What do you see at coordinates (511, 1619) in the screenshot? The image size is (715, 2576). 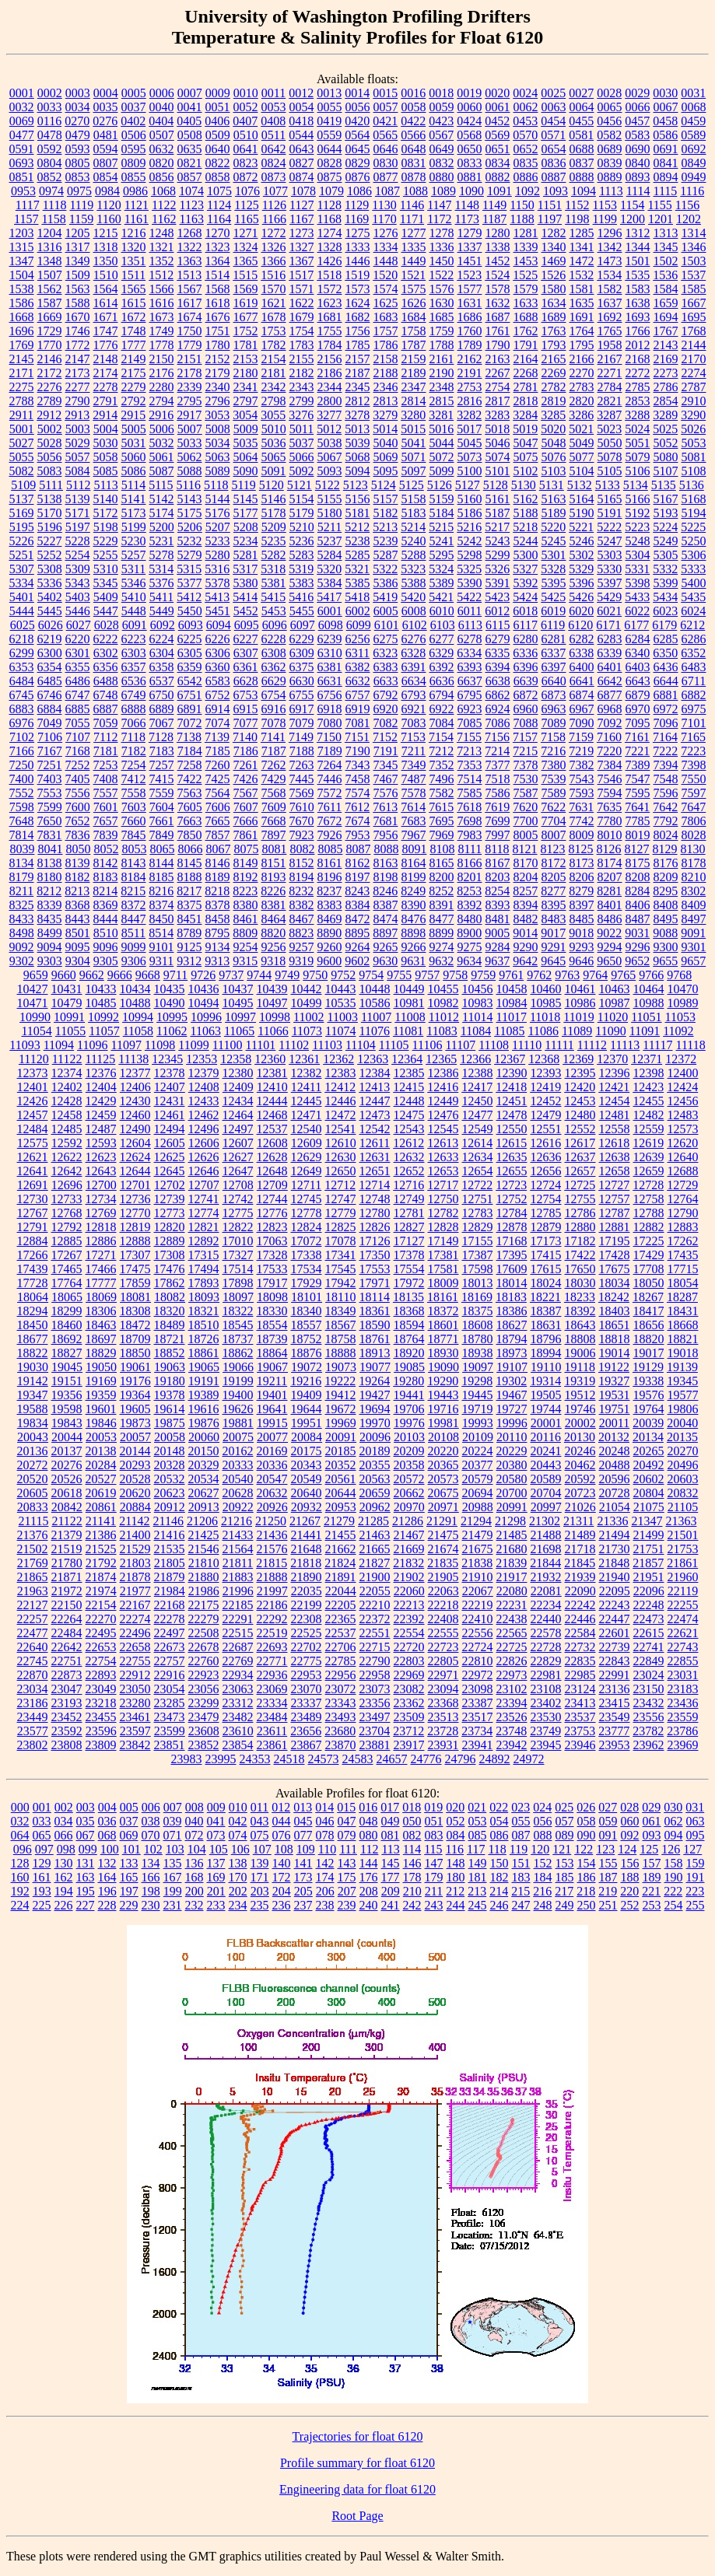 I see `22438` at bounding box center [511, 1619].